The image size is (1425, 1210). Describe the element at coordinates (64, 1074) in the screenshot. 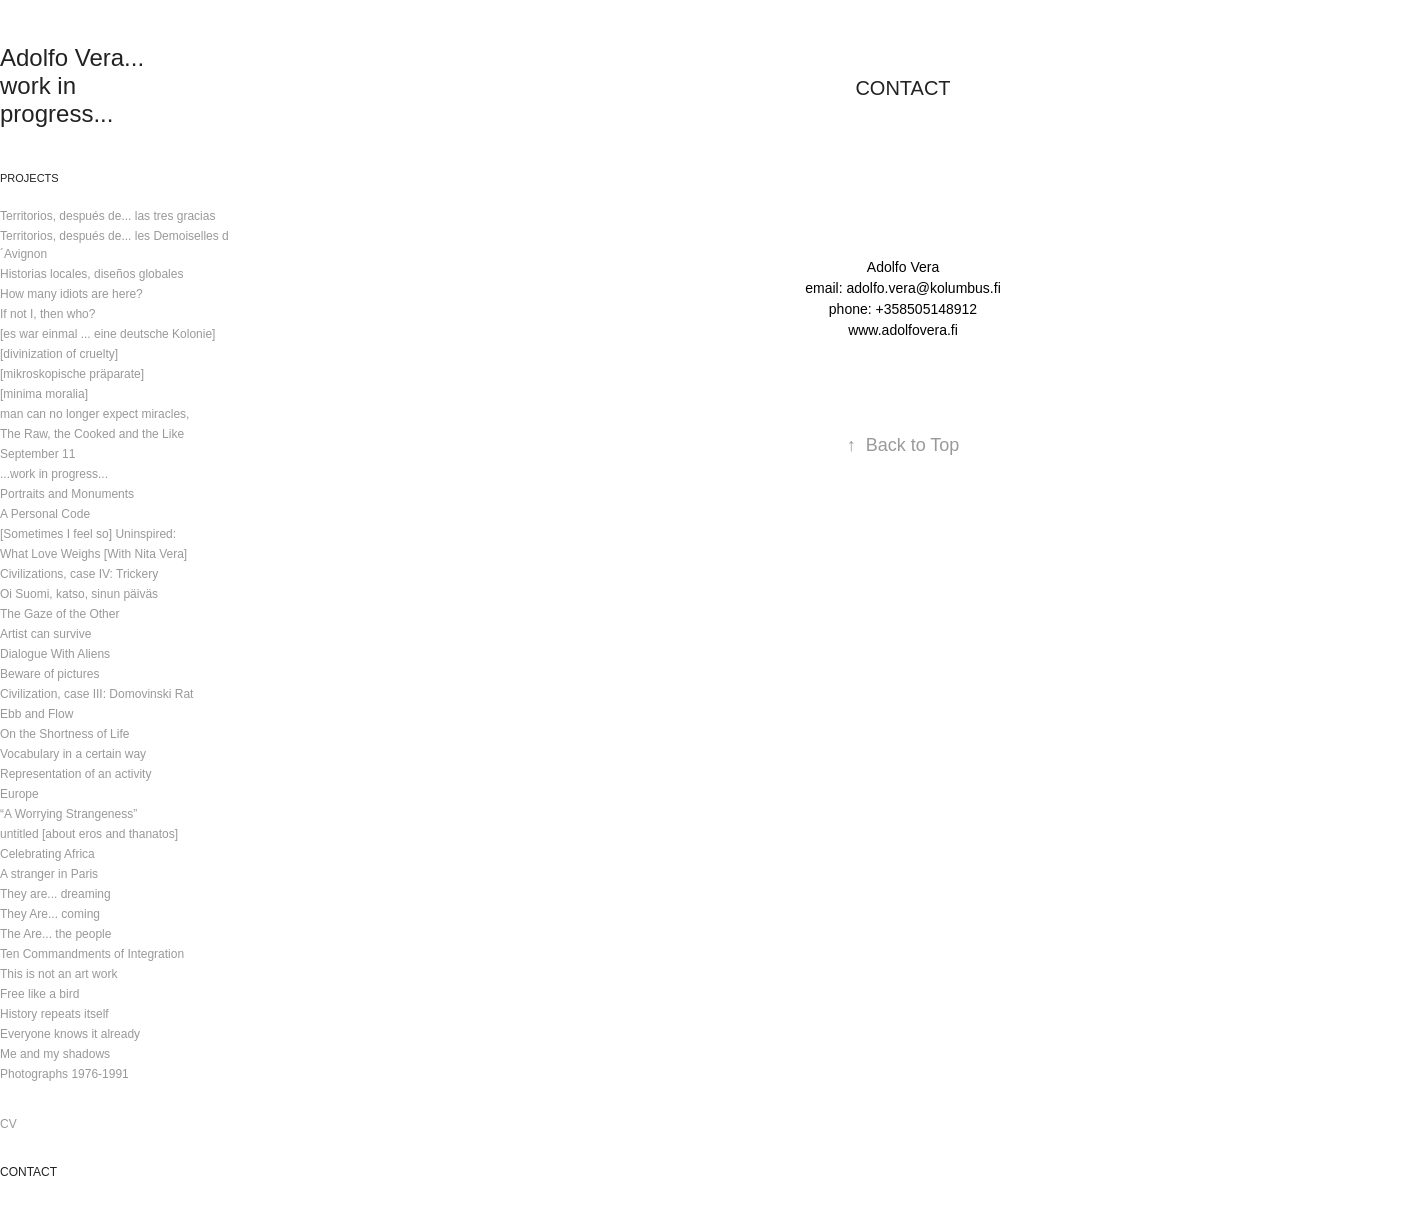

I see `Photographs 1976-1991` at that location.